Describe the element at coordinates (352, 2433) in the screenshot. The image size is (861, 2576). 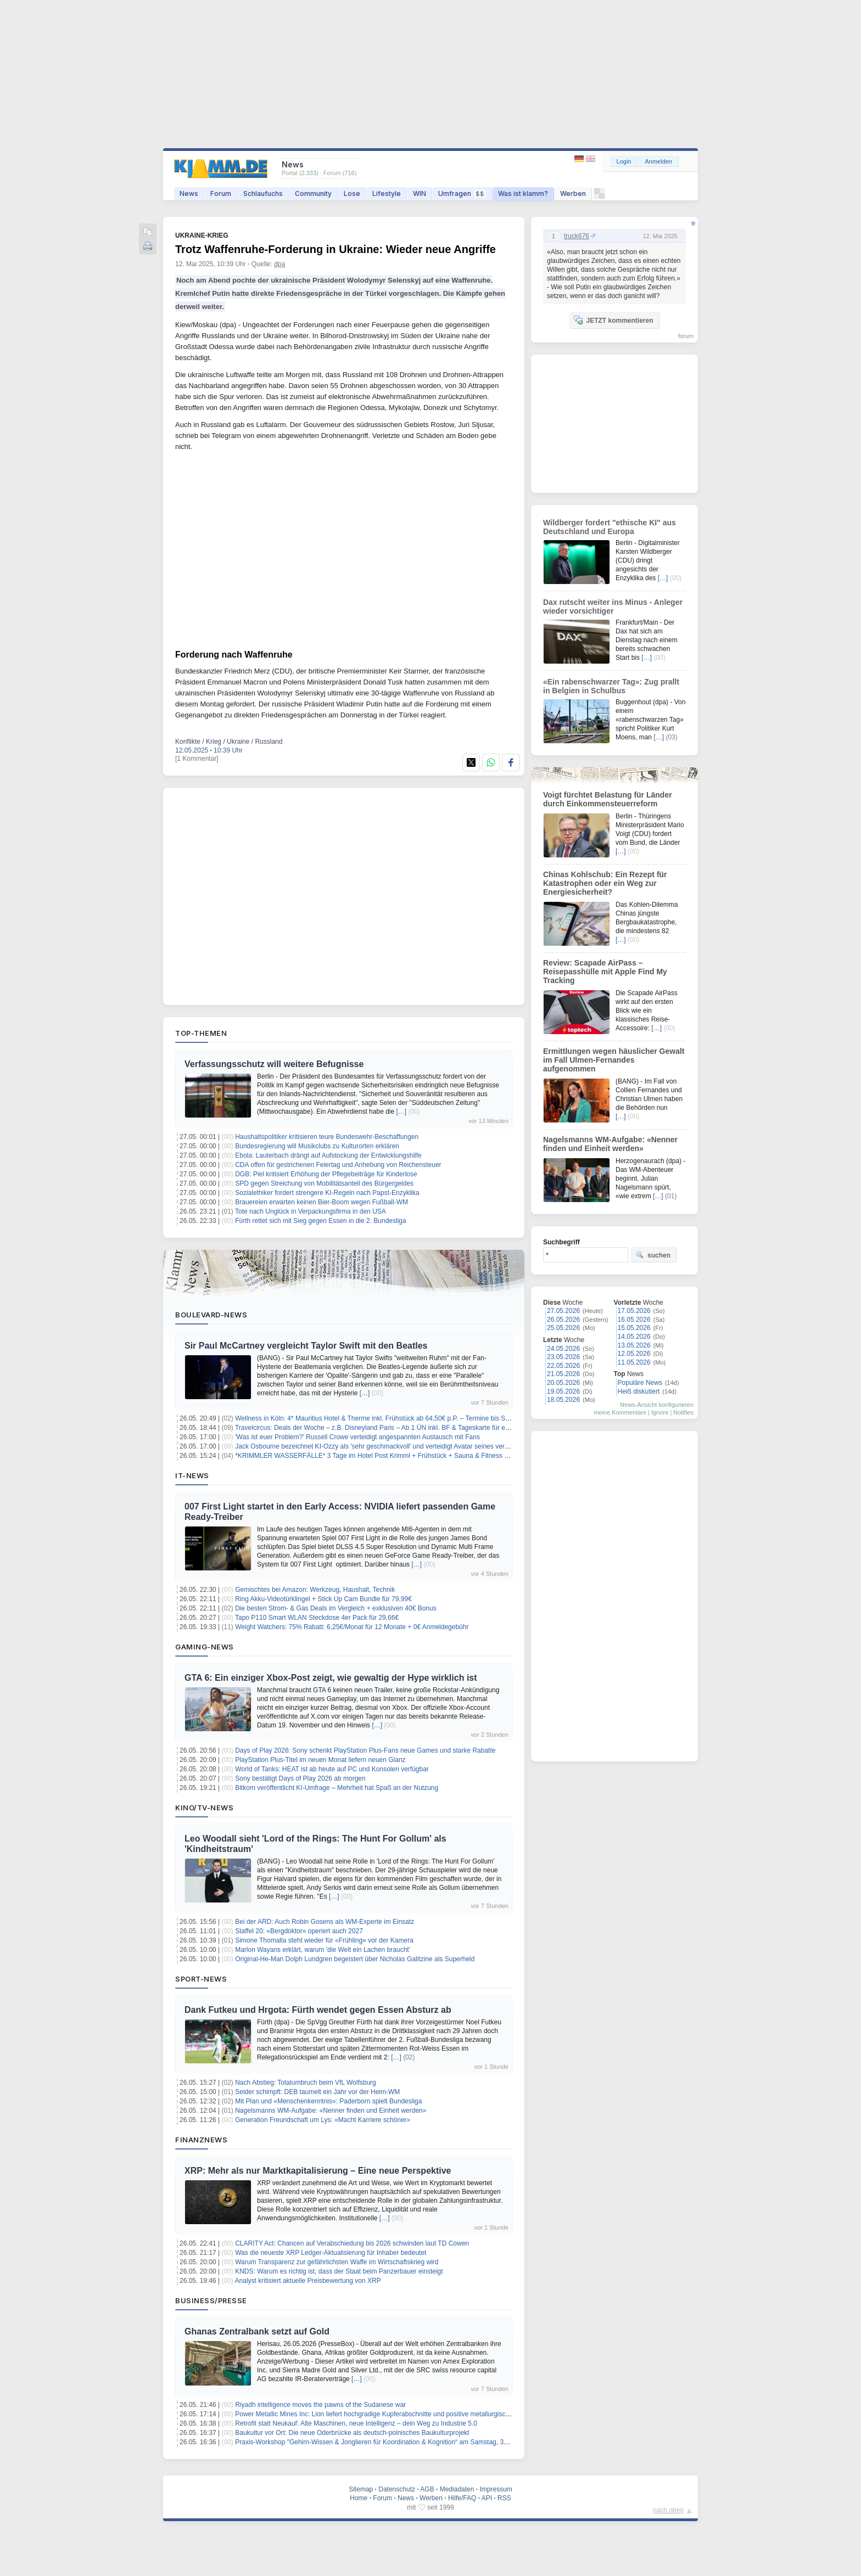
I see `Baukultur vor Ort: Die neue Oderbrücke als deutsch-polnisches Baukulturprojekt` at that location.